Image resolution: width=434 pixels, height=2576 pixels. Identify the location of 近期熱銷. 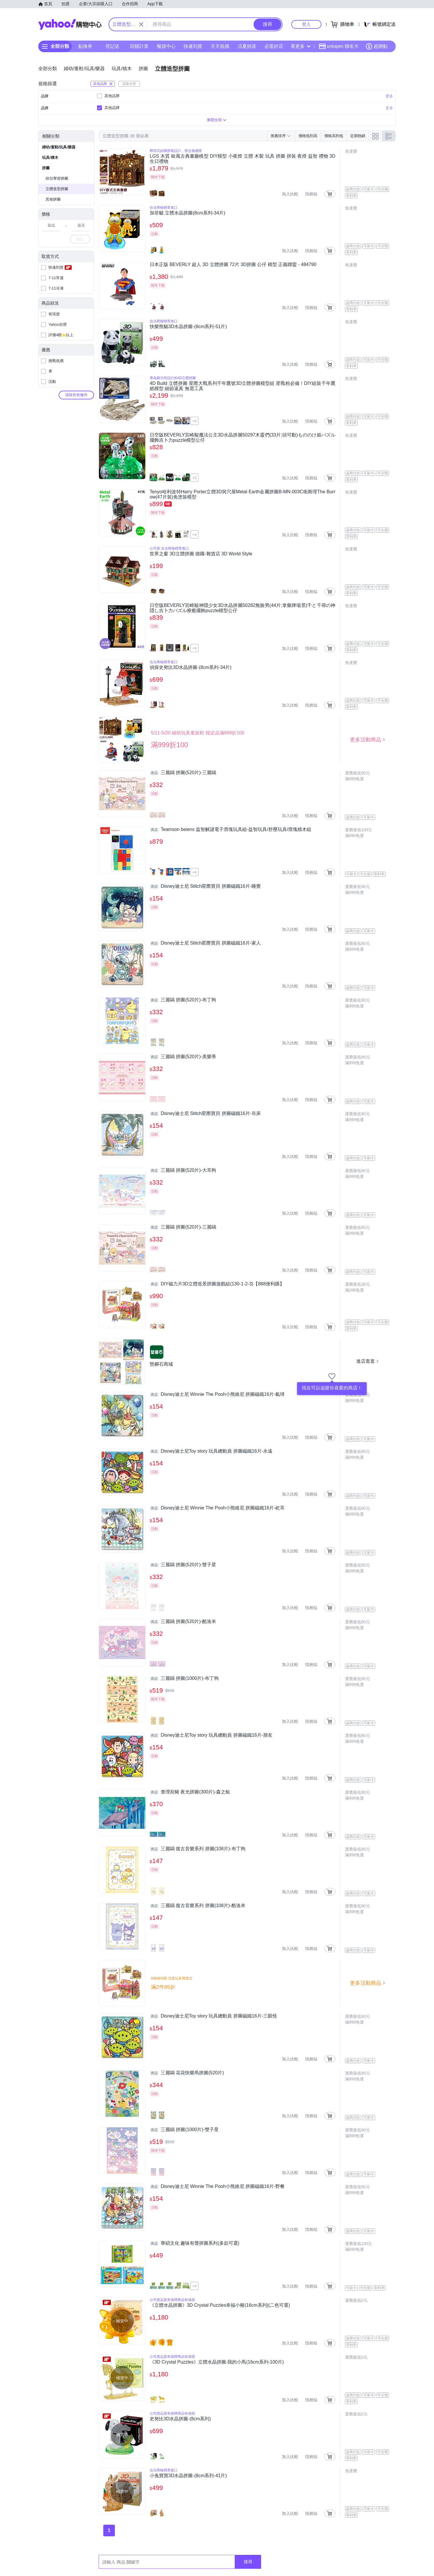
(357, 136).